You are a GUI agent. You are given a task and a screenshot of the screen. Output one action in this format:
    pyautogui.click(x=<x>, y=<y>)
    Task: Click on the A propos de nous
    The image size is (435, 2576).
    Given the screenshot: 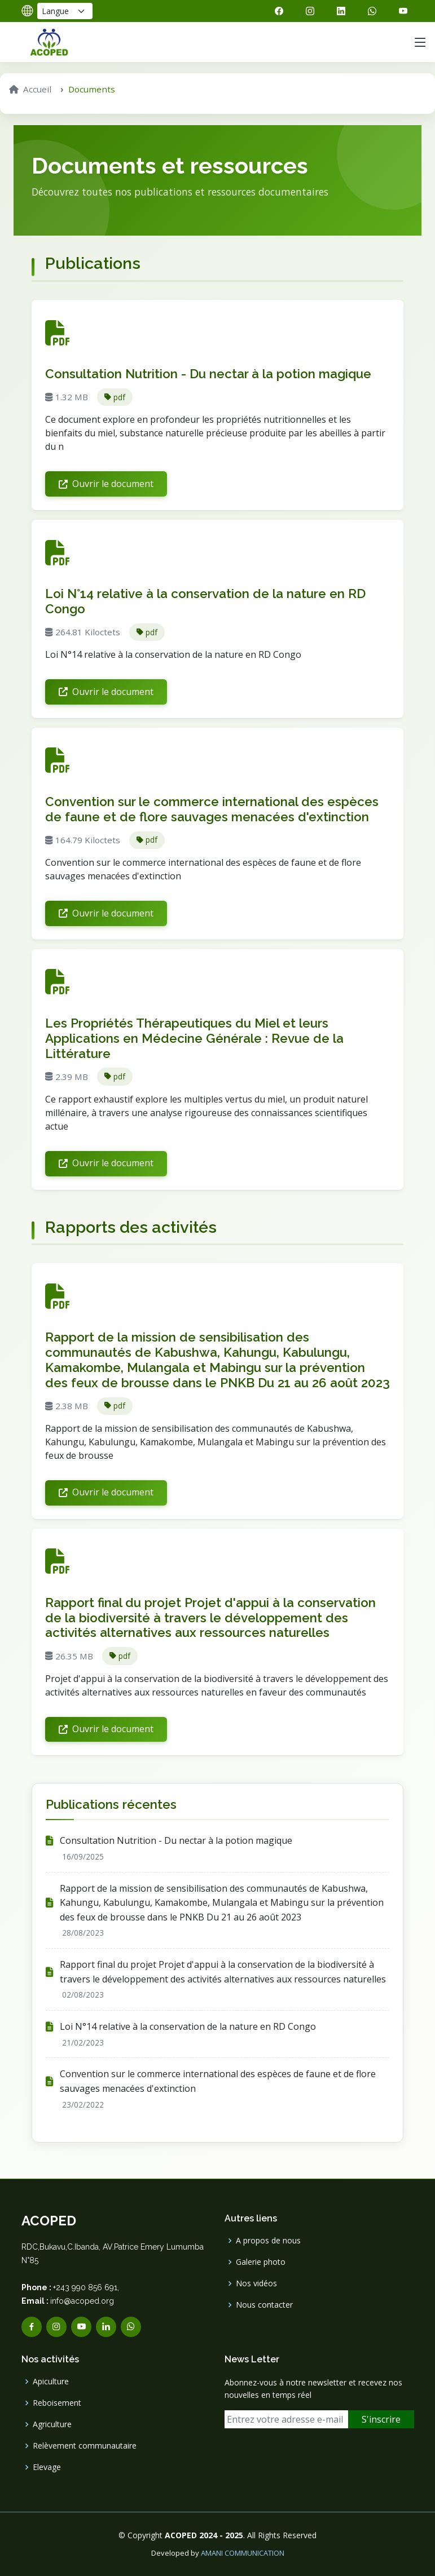 What is the action you would take?
    pyautogui.click(x=268, y=2241)
    